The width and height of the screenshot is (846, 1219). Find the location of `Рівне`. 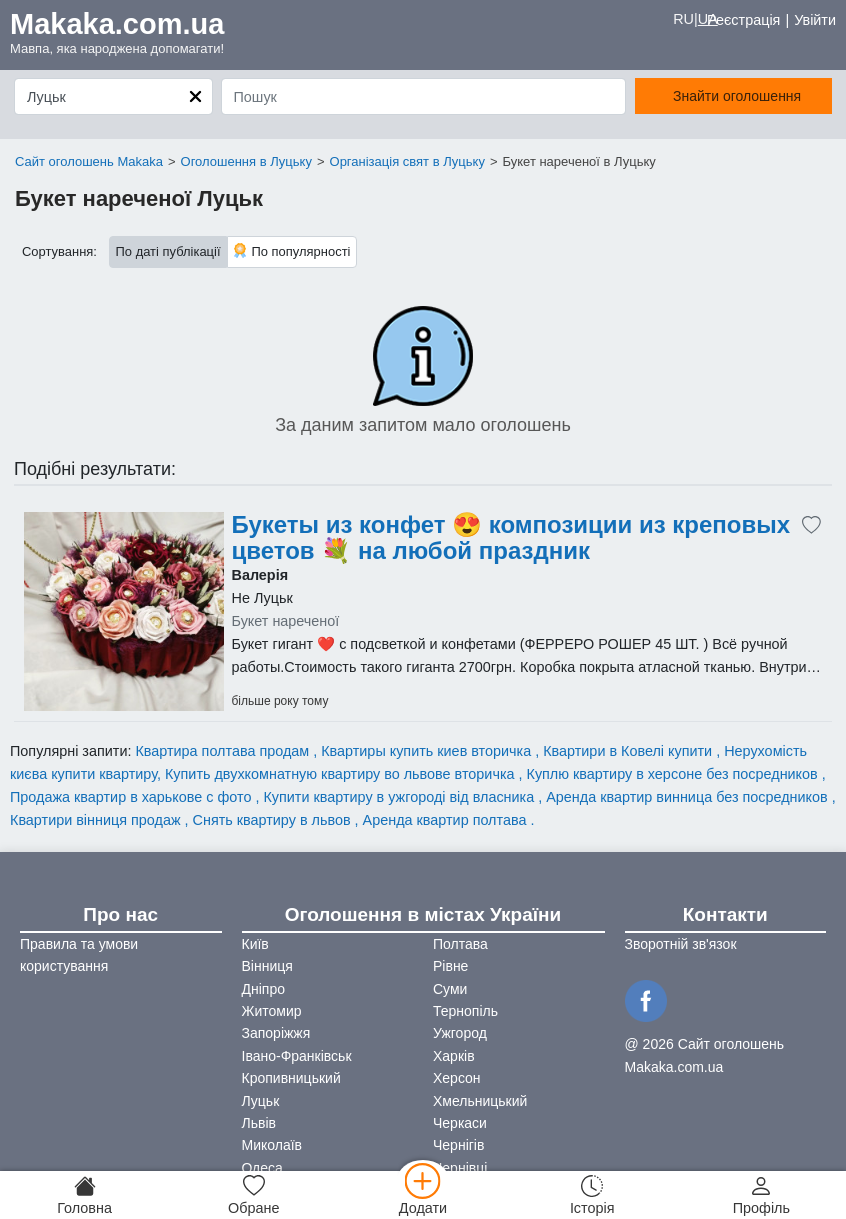

Рівне is located at coordinates (450, 966).